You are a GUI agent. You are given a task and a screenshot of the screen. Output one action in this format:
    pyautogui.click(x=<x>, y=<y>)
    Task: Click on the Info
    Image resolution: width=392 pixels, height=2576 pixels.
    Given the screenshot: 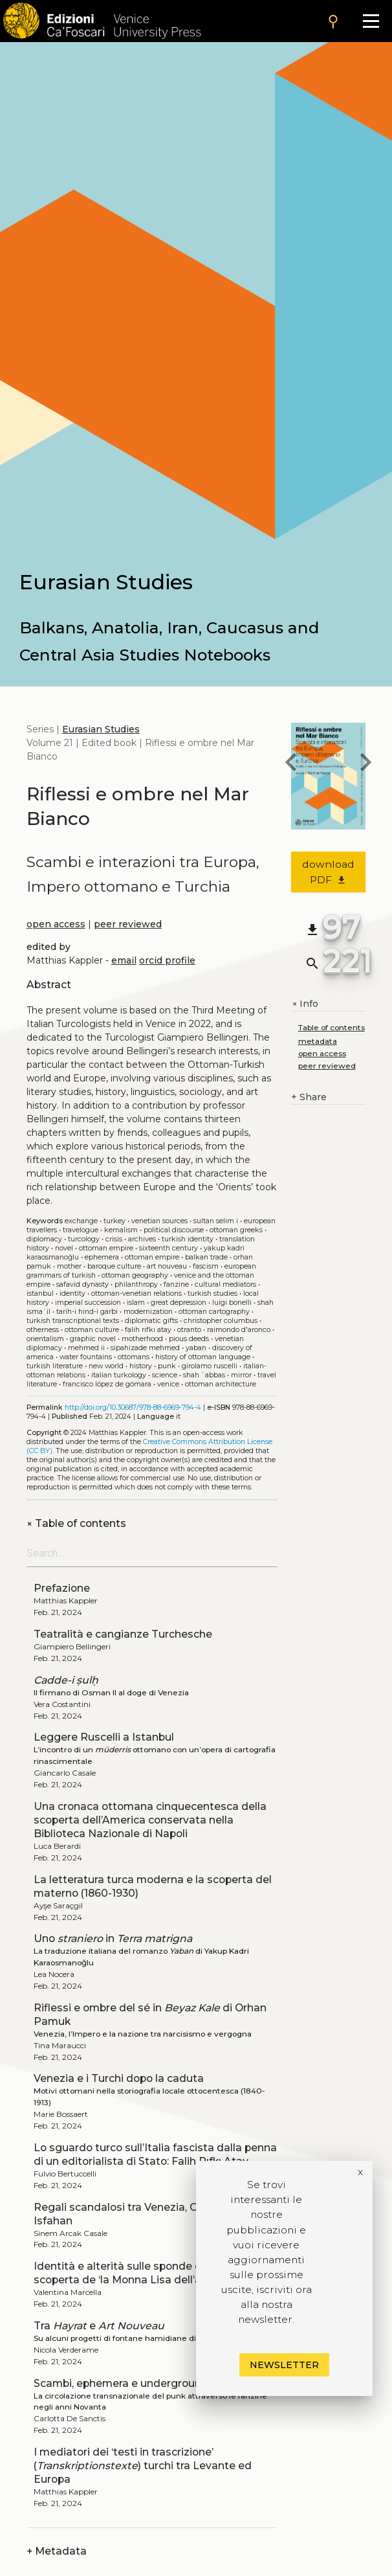 What is the action you would take?
    pyautogui.click(x=304, y=1004)
    